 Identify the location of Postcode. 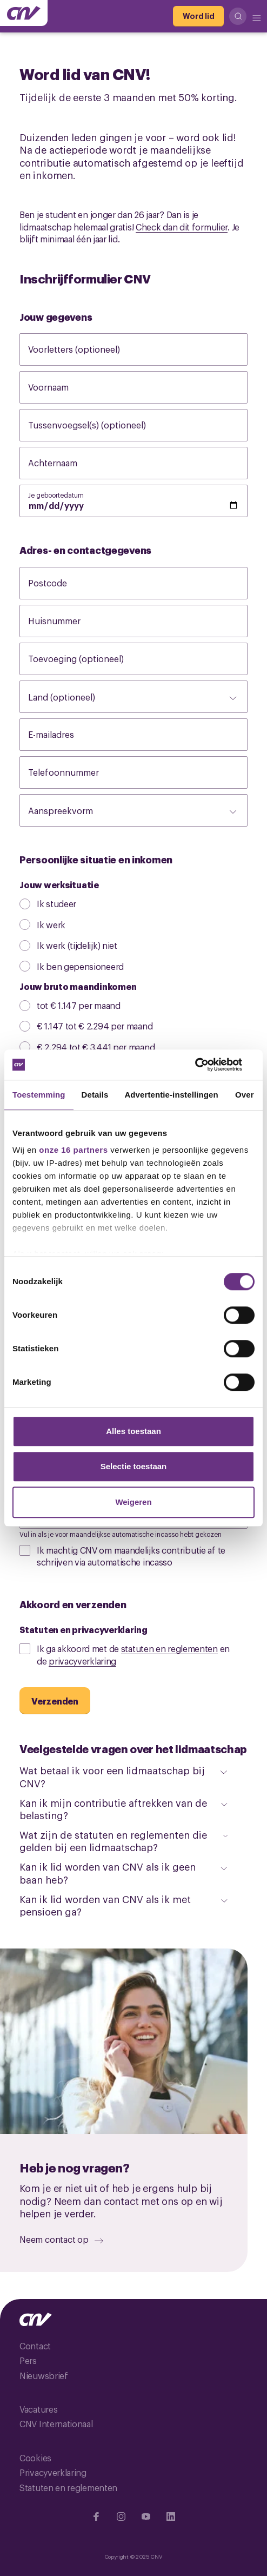
(58, 583).